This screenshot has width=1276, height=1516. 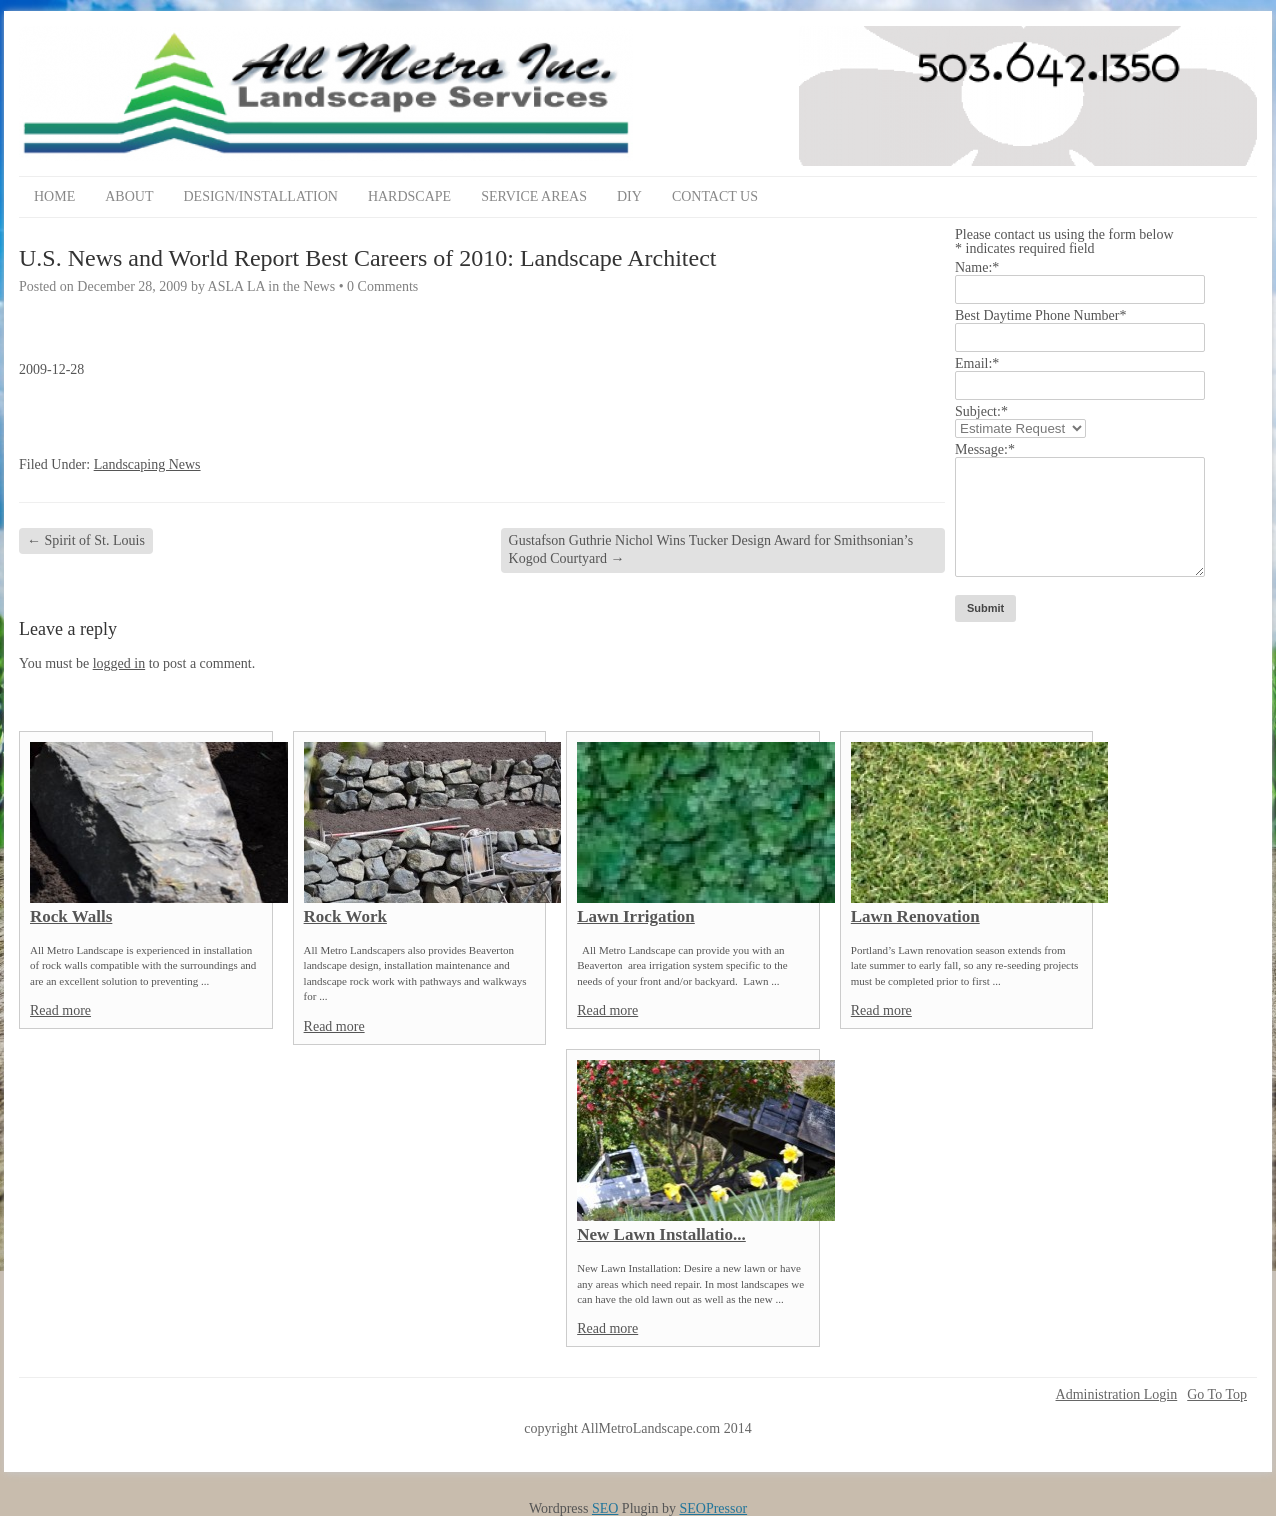 I want to click on Spirit of St. Louis, so click(x=86, y=540).